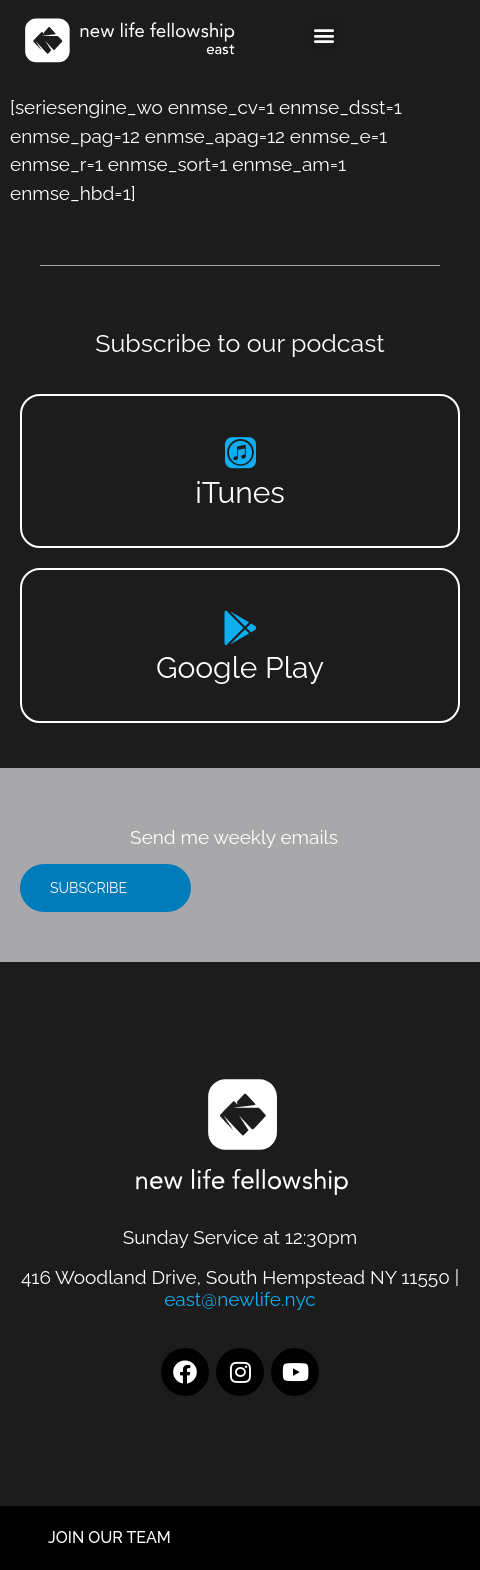  I want to click on [iTunes], so click(240, 452).